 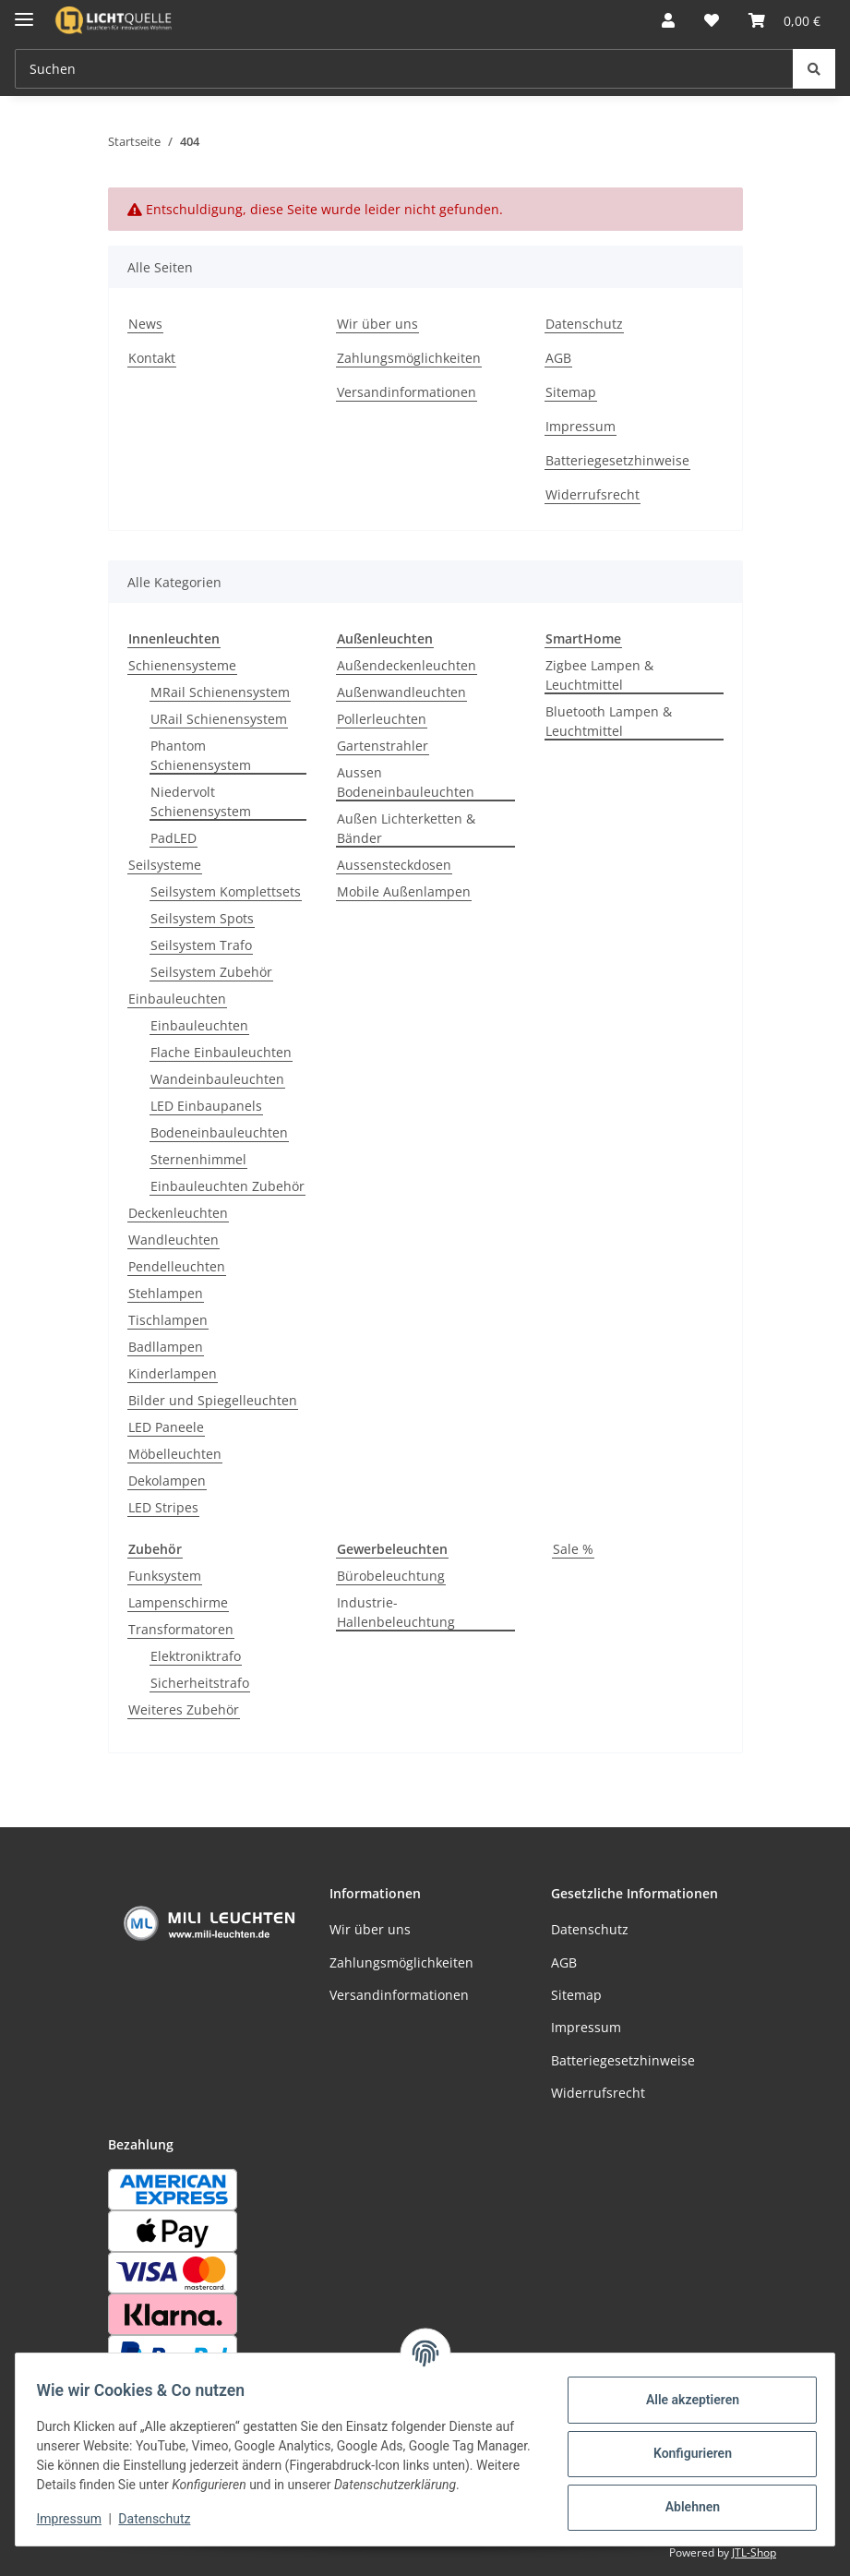 I want to click on Ablehnen, so click(x=683, y=2498).